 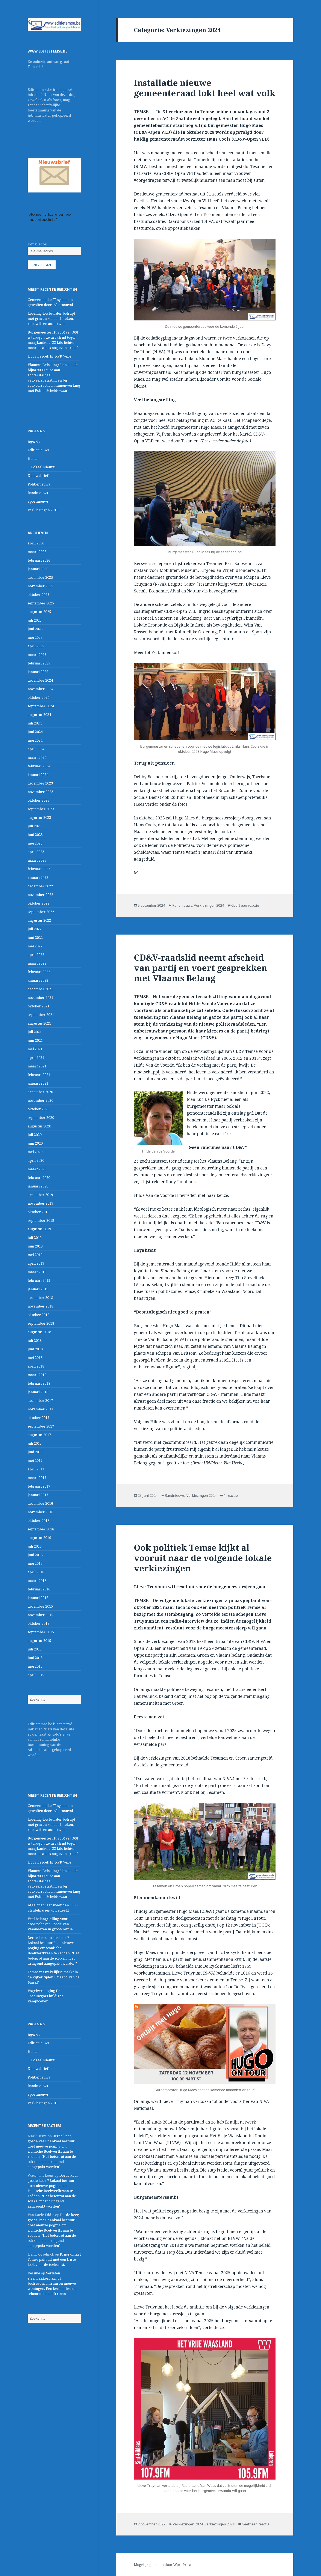 What do you see at coordinates (35, 826) in the screenshot?
I see `juli 2023` at bounding box center [35, 826].